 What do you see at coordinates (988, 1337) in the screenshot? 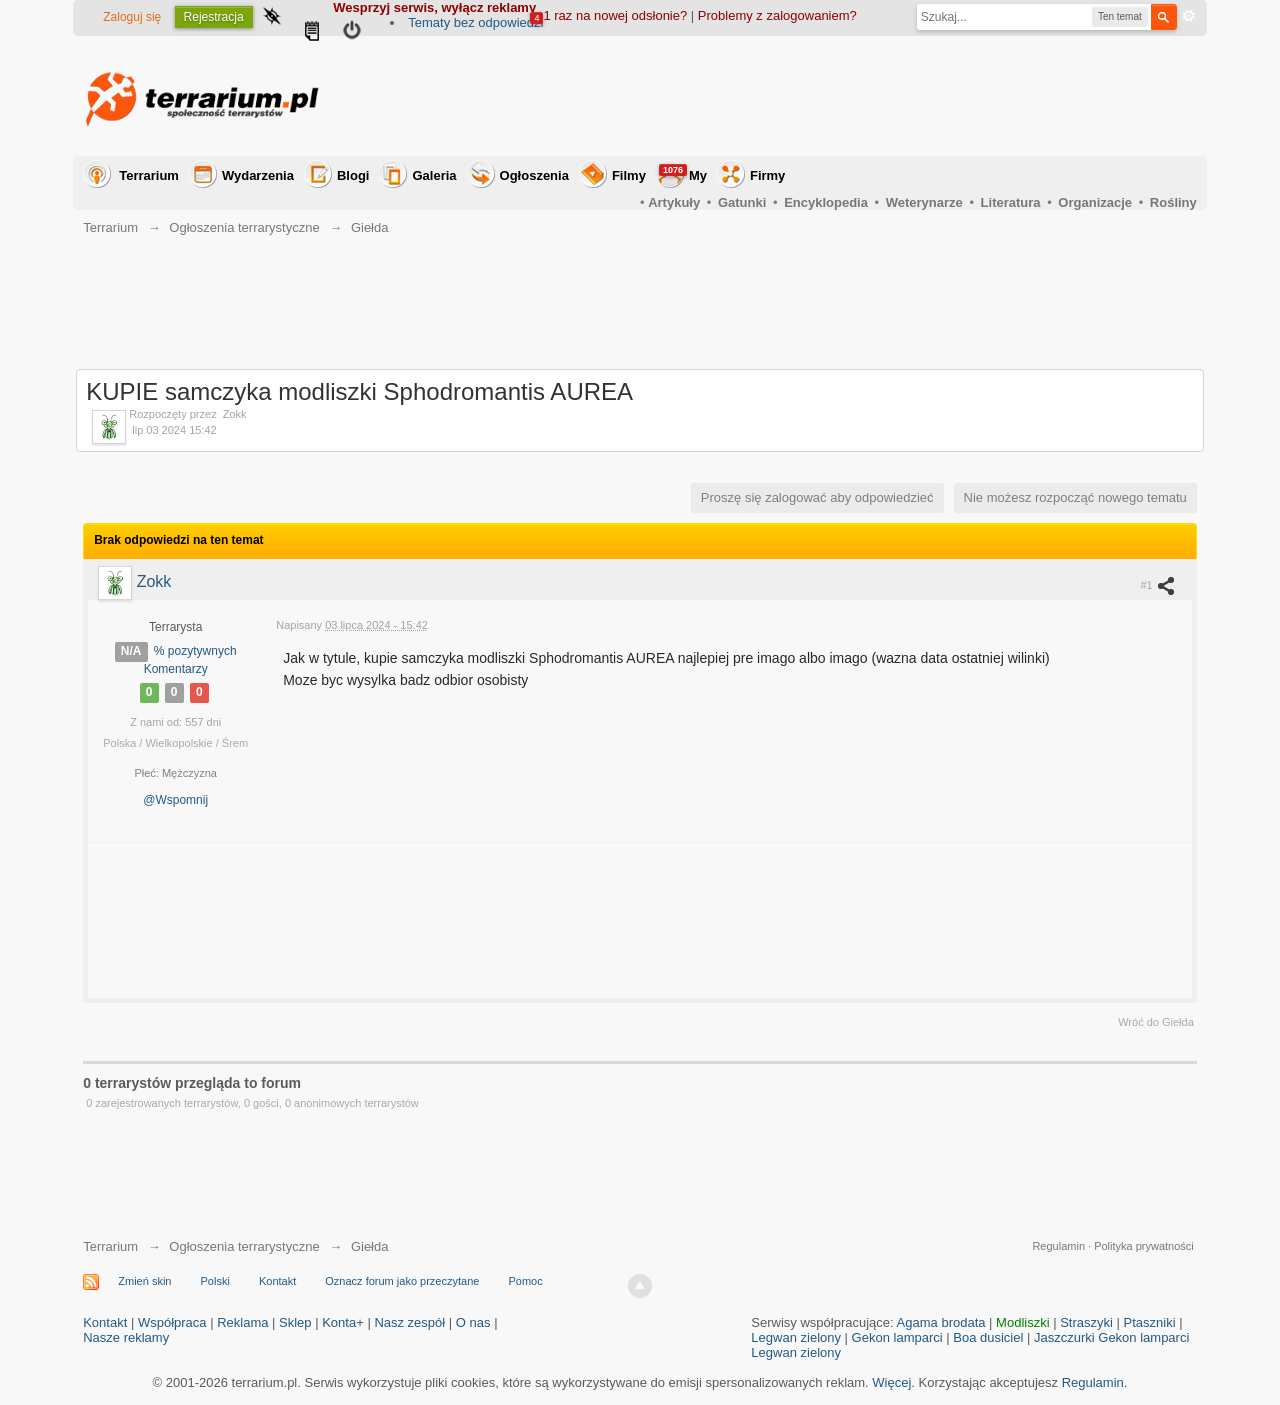
I see `Boa dusiciel` at bounding box center [988, 1337].